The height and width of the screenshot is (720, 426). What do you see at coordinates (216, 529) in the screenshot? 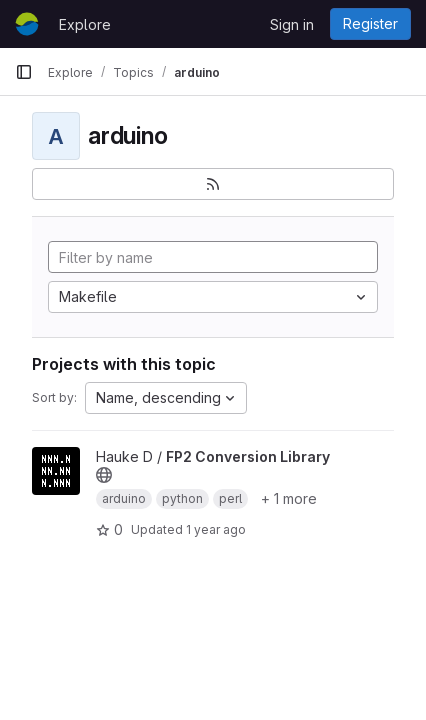
I see `1 year ago [Jun 26, 2025 12:00am]` at bounding box center [216, 529].